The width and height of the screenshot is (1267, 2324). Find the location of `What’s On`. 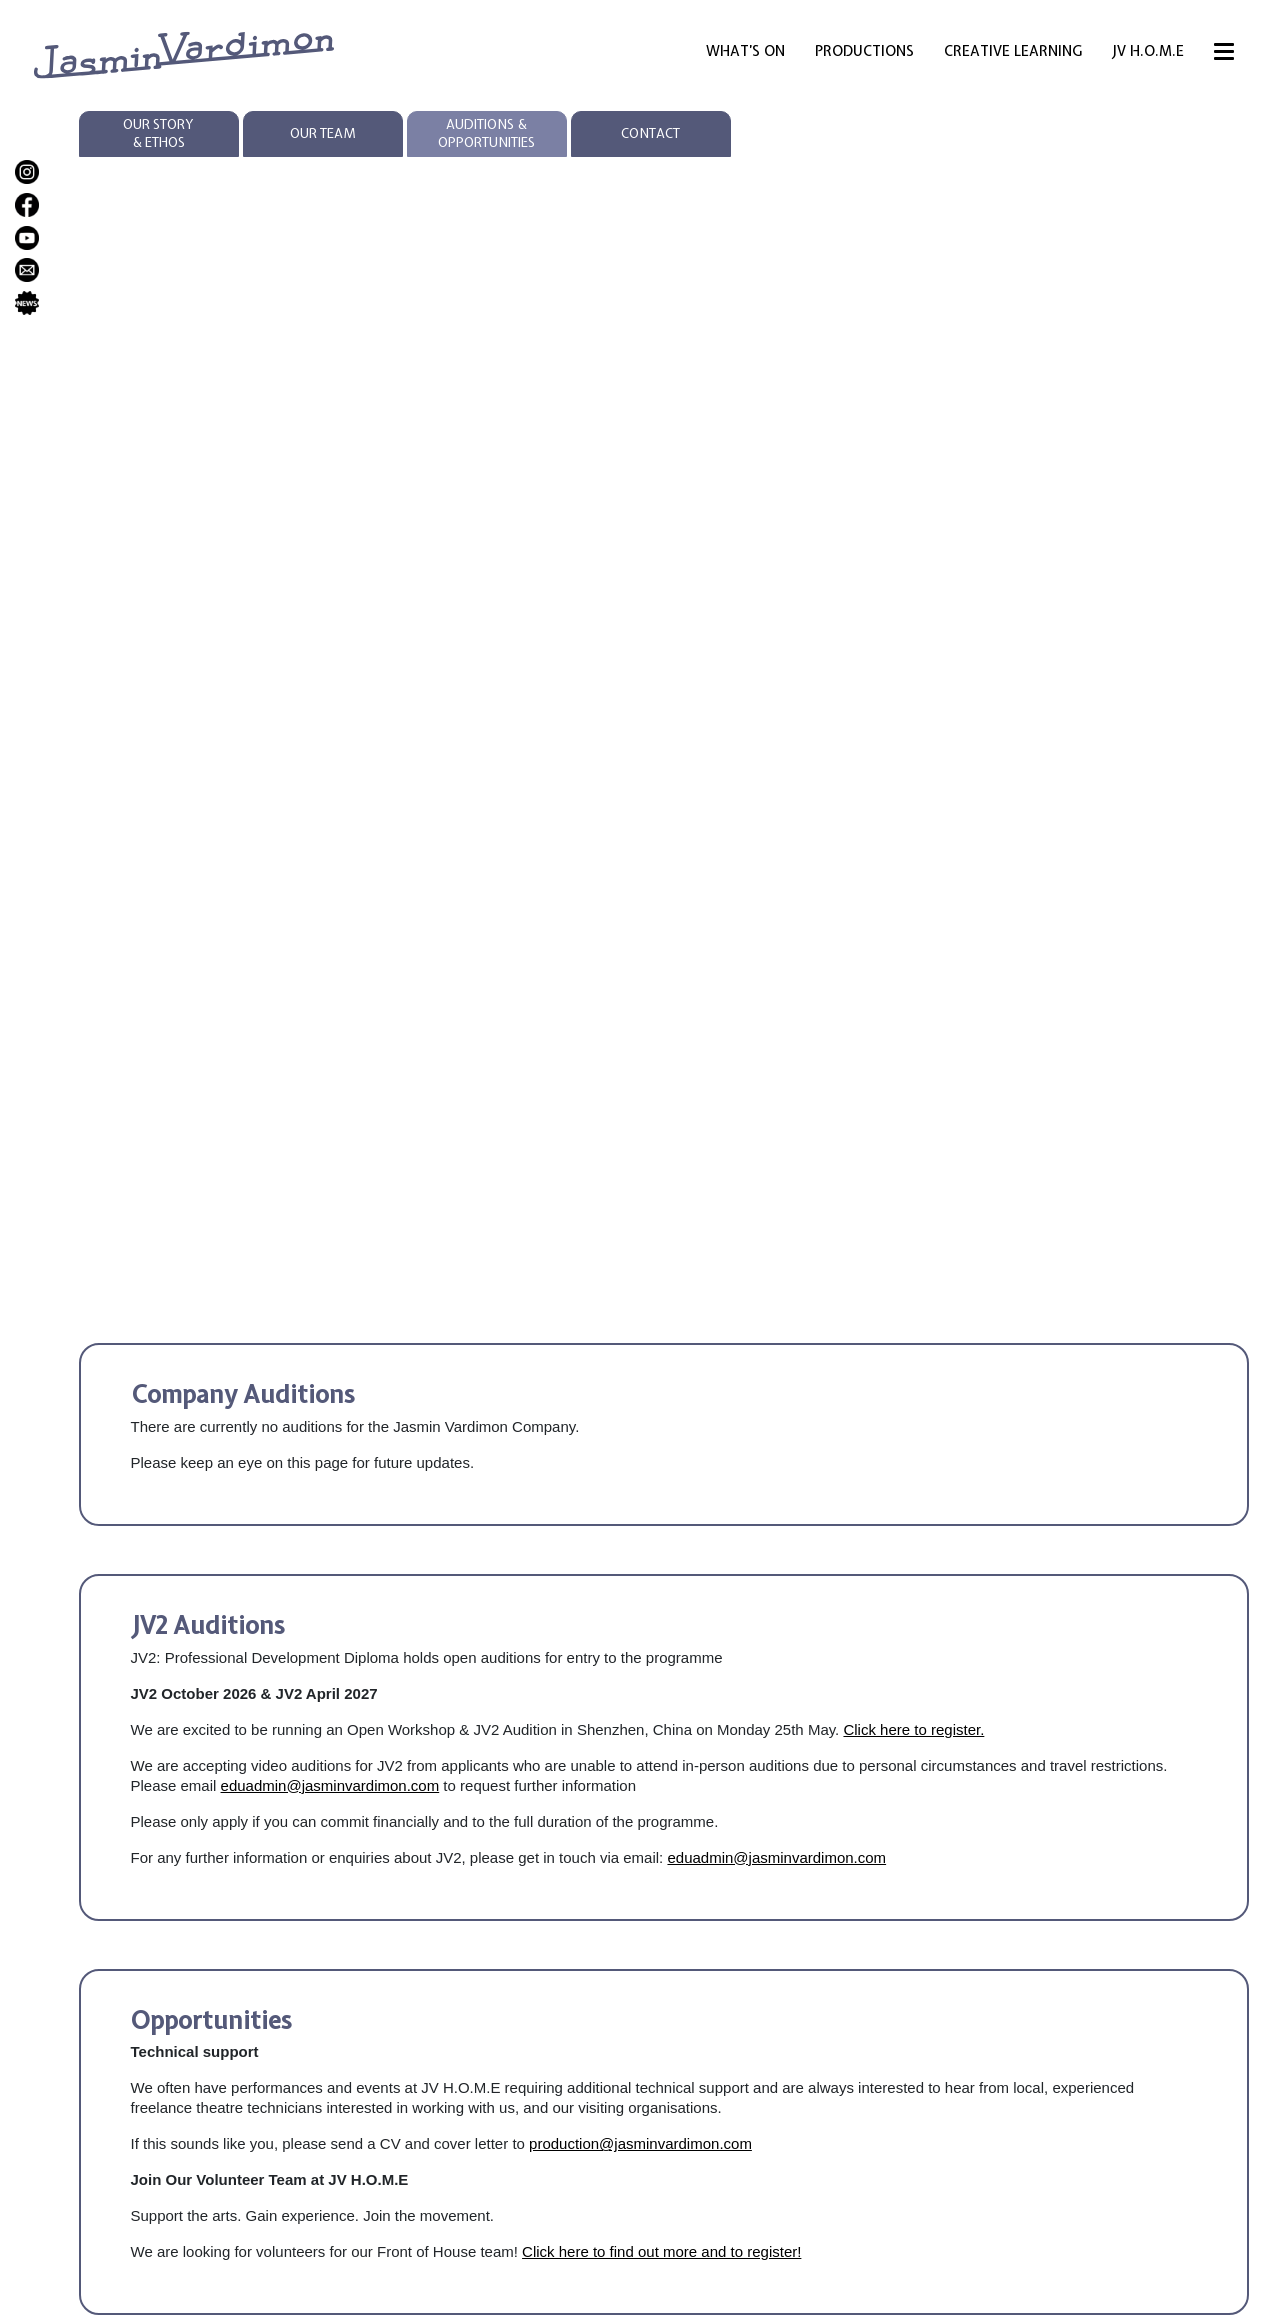

What’s On is located at coordinates (745, 51).